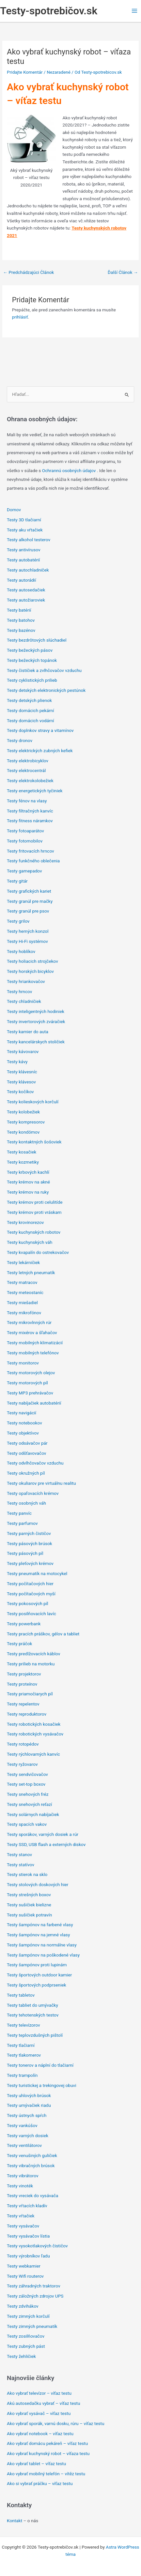  Describe the element at coordinates (55, 2423) in the screenshot. I see `Ako vybrať sporák, varnú dosku, rúru – víťaz testu` at that location.